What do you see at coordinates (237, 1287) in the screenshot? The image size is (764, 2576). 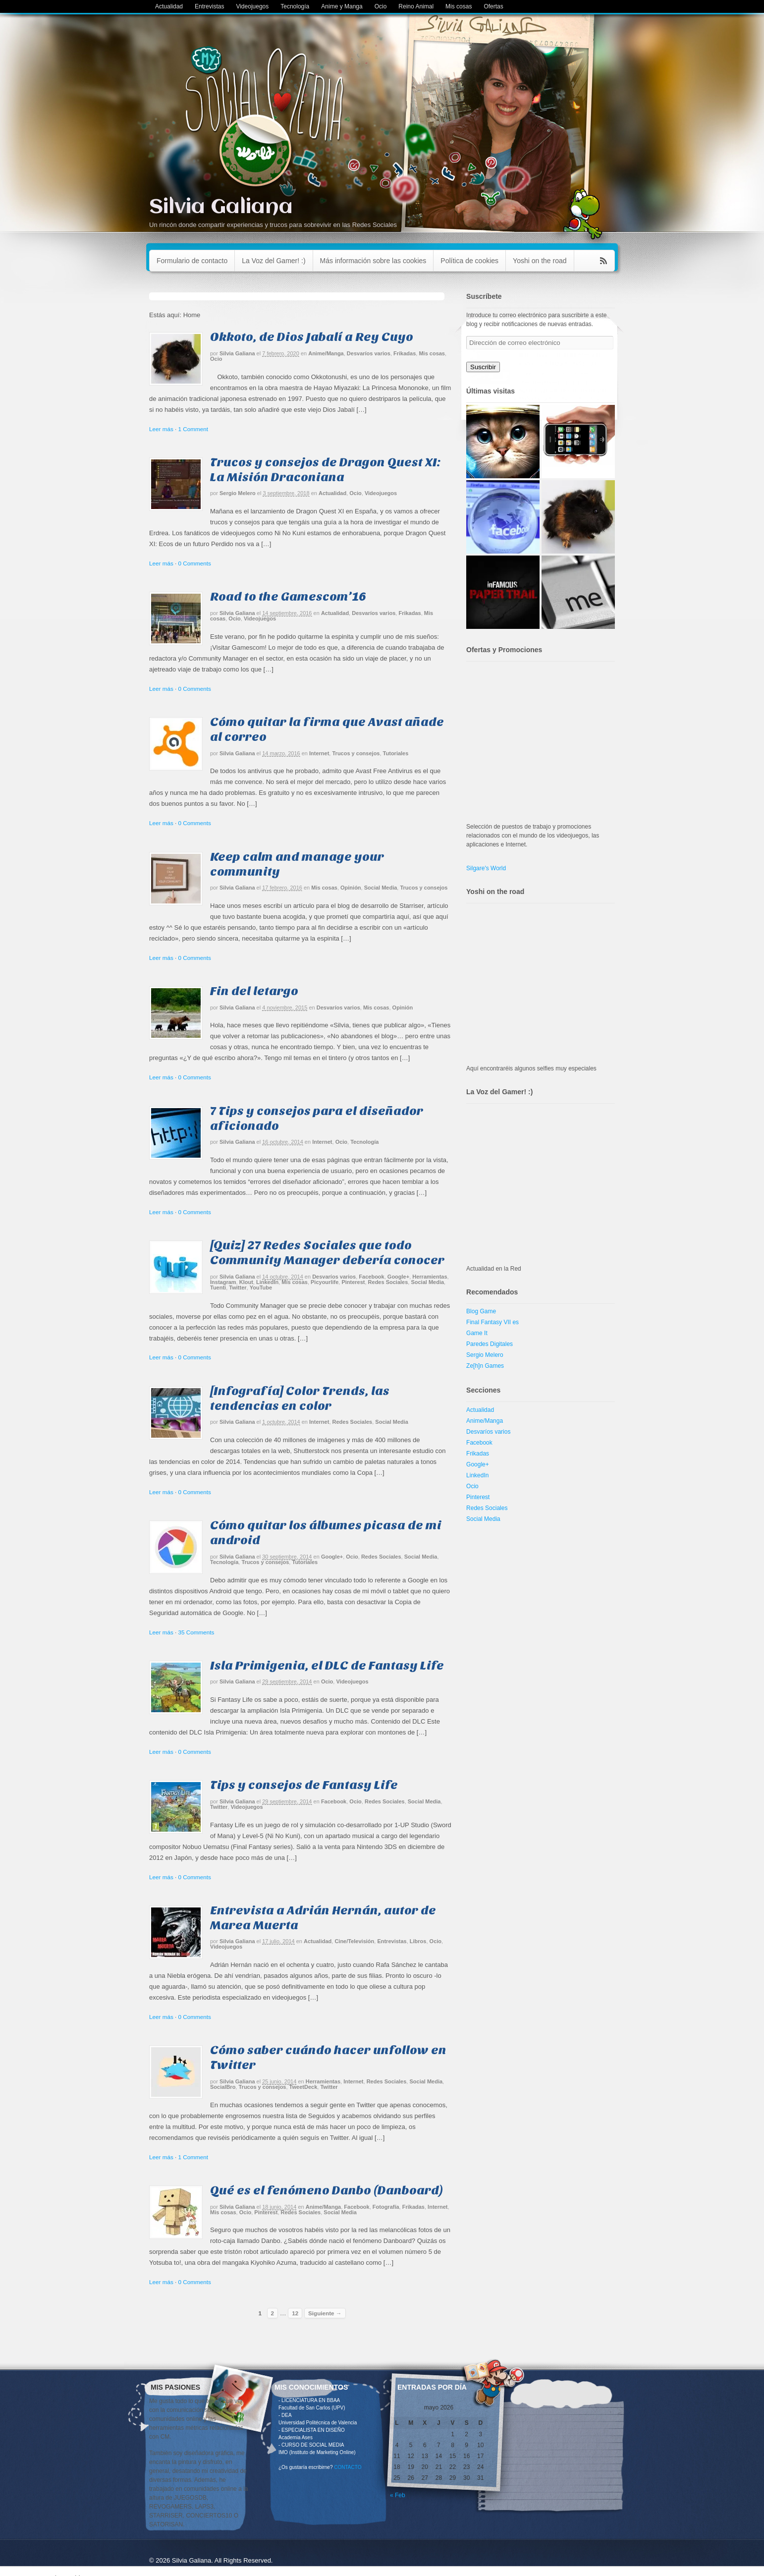 I see `Twitter` at bounding box center [237, 1287].